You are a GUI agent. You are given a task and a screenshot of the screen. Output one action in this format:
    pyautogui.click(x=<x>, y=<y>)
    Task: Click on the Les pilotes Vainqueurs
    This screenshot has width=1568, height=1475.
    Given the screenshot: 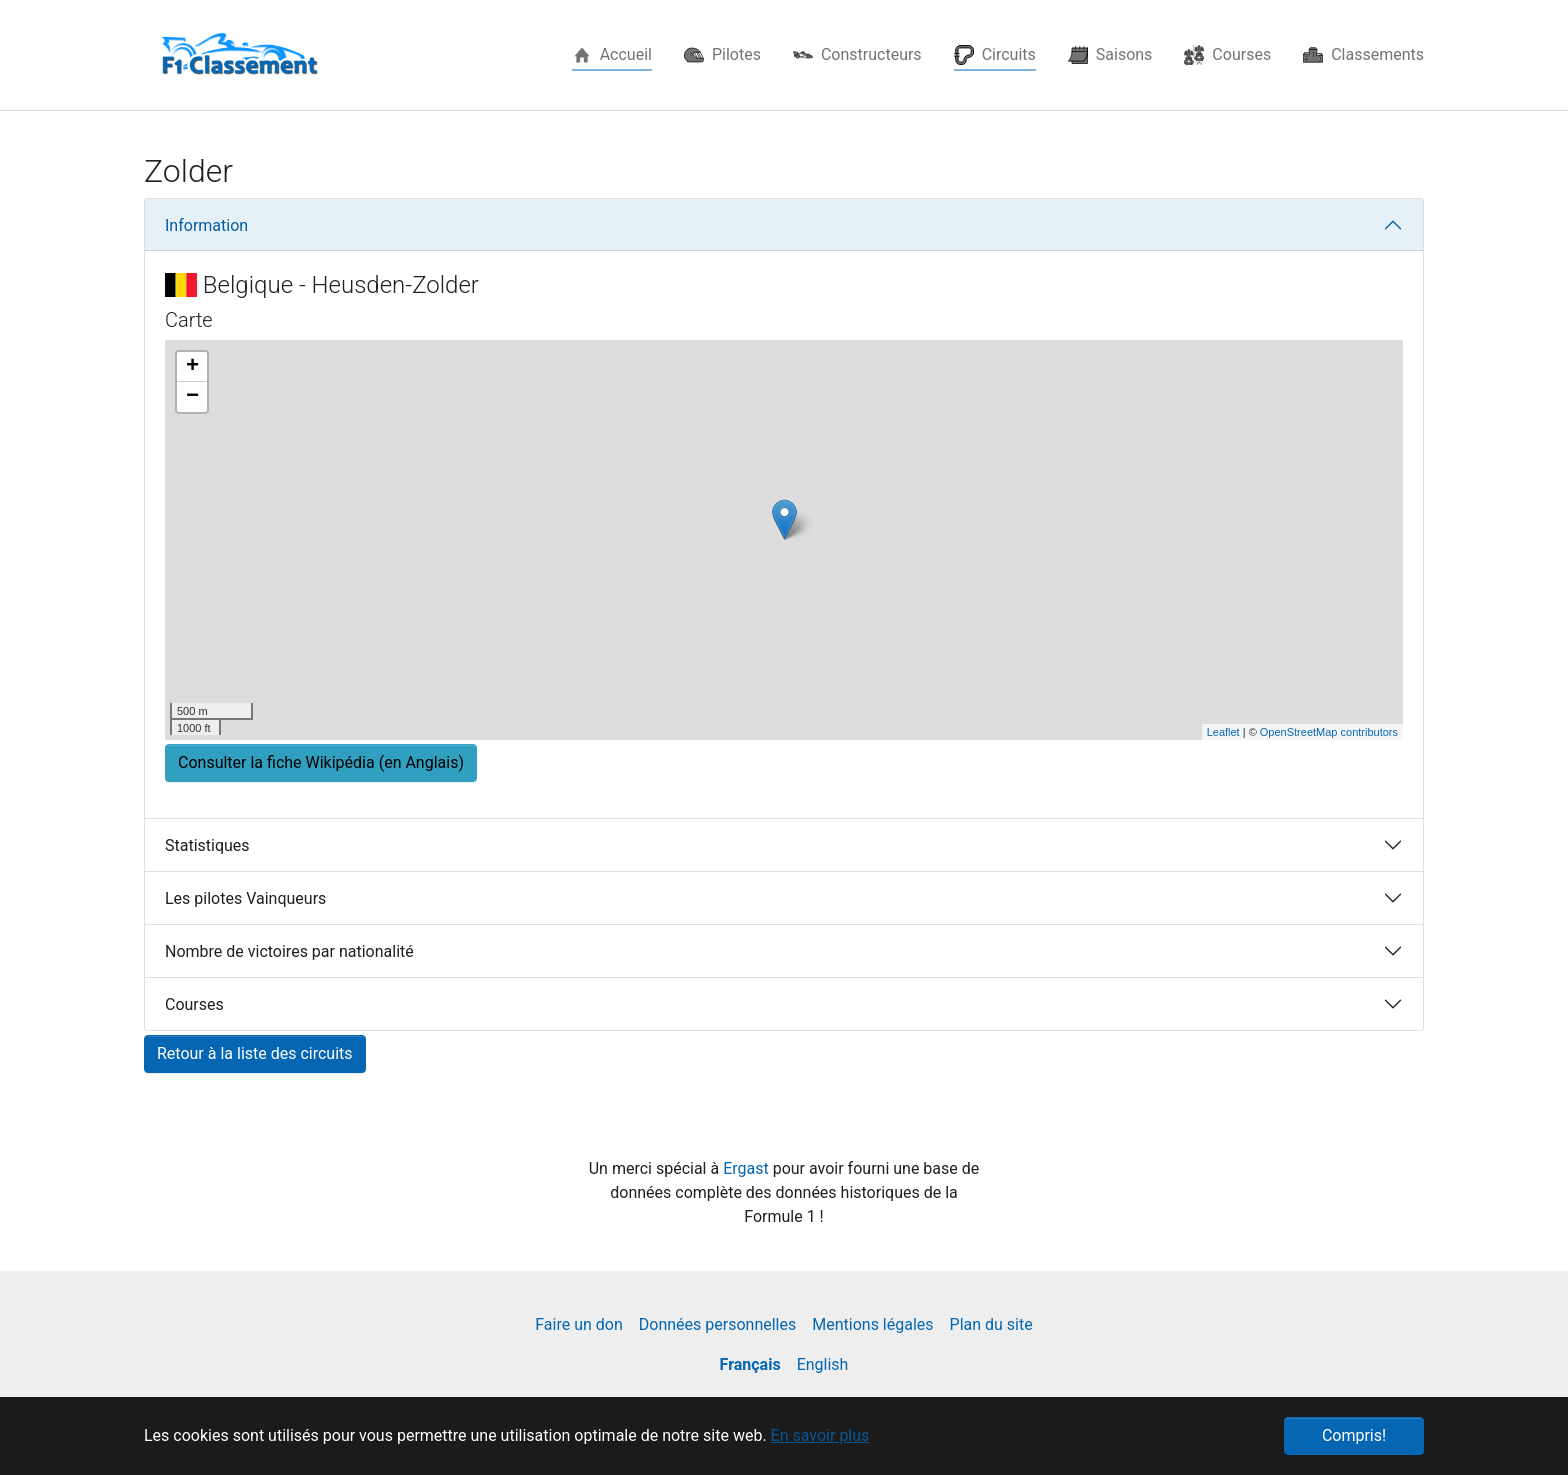 What is the action you would take?
    pyautogui.click(x=245, y=898)
    